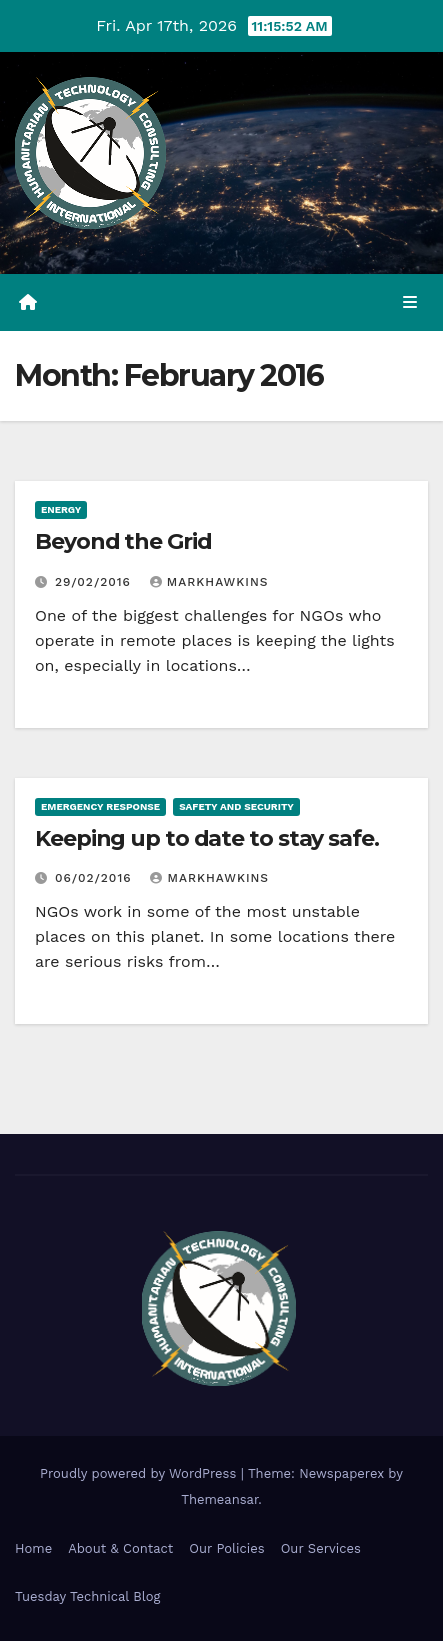  Describe the element at coordinates (207, 838) in the screenshot. I see `Keeping up to date to stay safe.` at that location.